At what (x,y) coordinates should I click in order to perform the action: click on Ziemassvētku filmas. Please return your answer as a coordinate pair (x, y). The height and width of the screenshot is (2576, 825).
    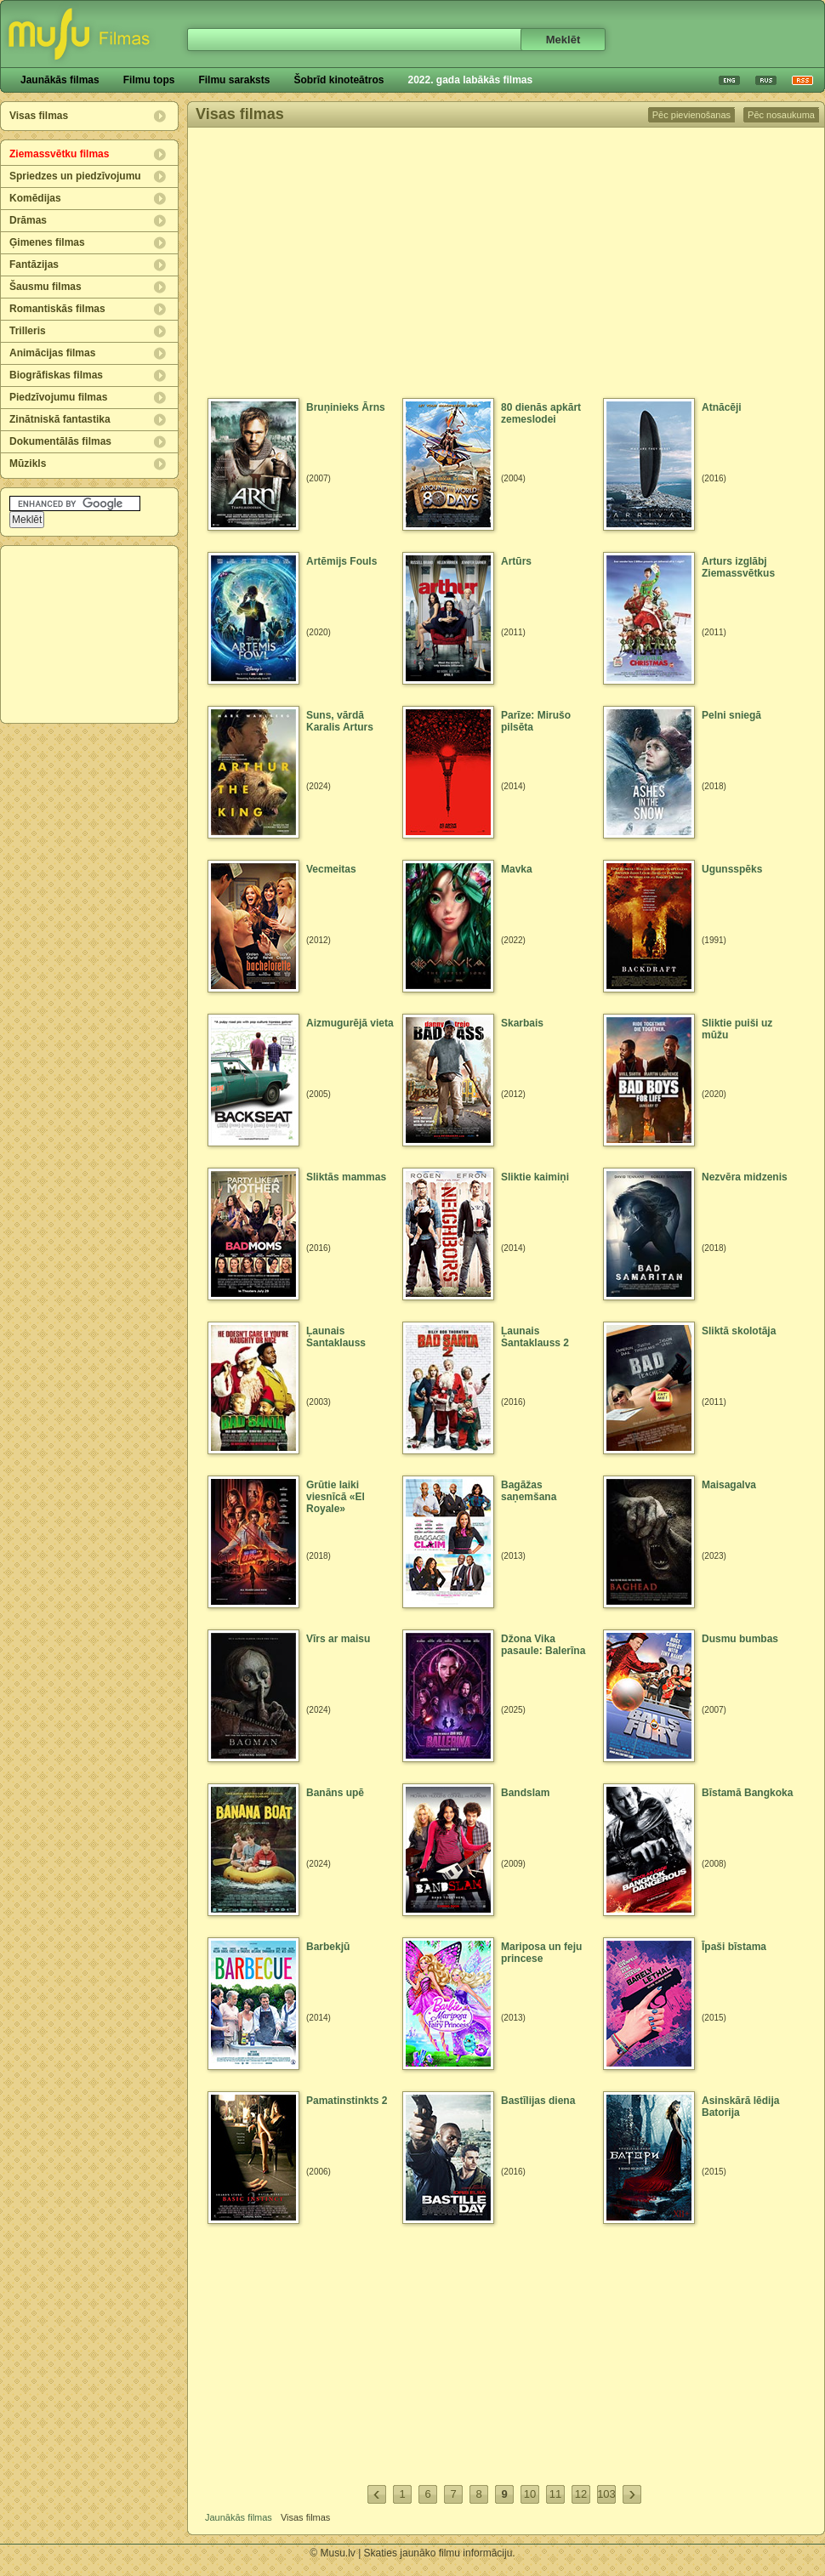
    Looking at the image, I should click on (59, 154).